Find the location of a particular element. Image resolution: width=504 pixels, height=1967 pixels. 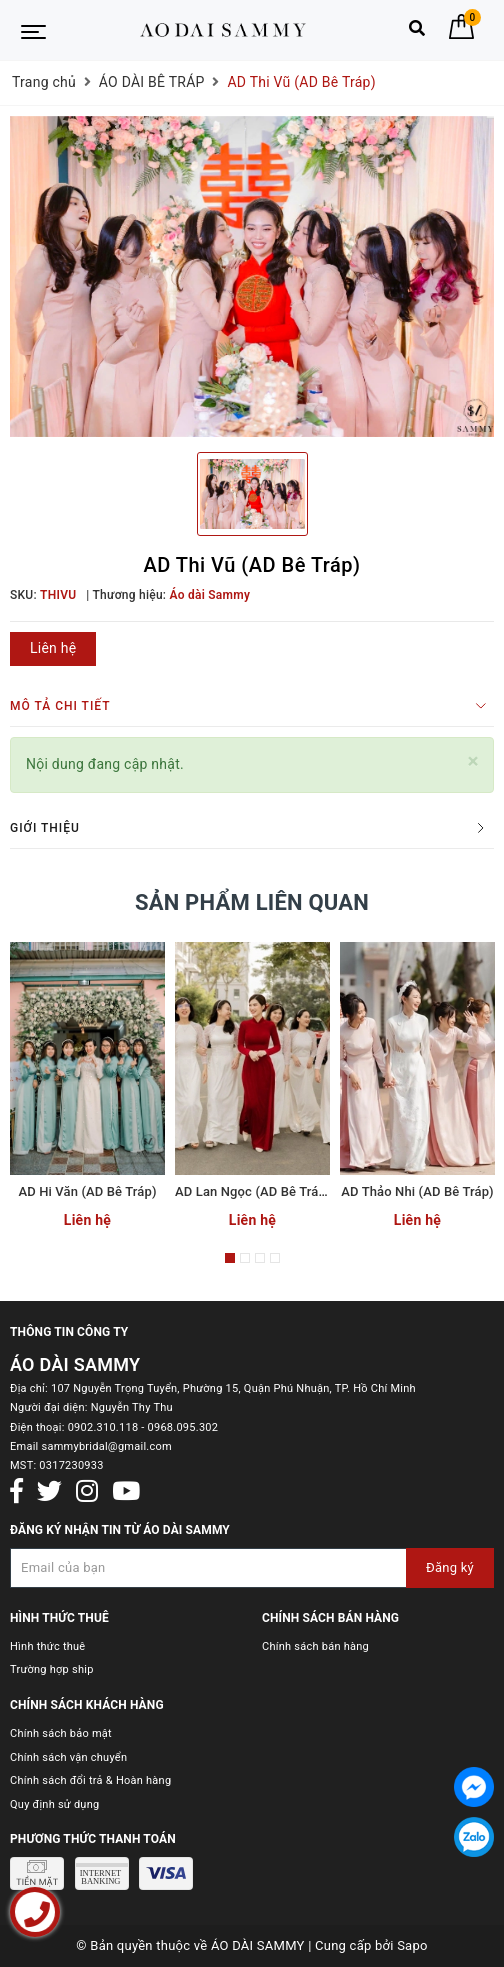

2 [button] is located at coordinates (245, 1258).